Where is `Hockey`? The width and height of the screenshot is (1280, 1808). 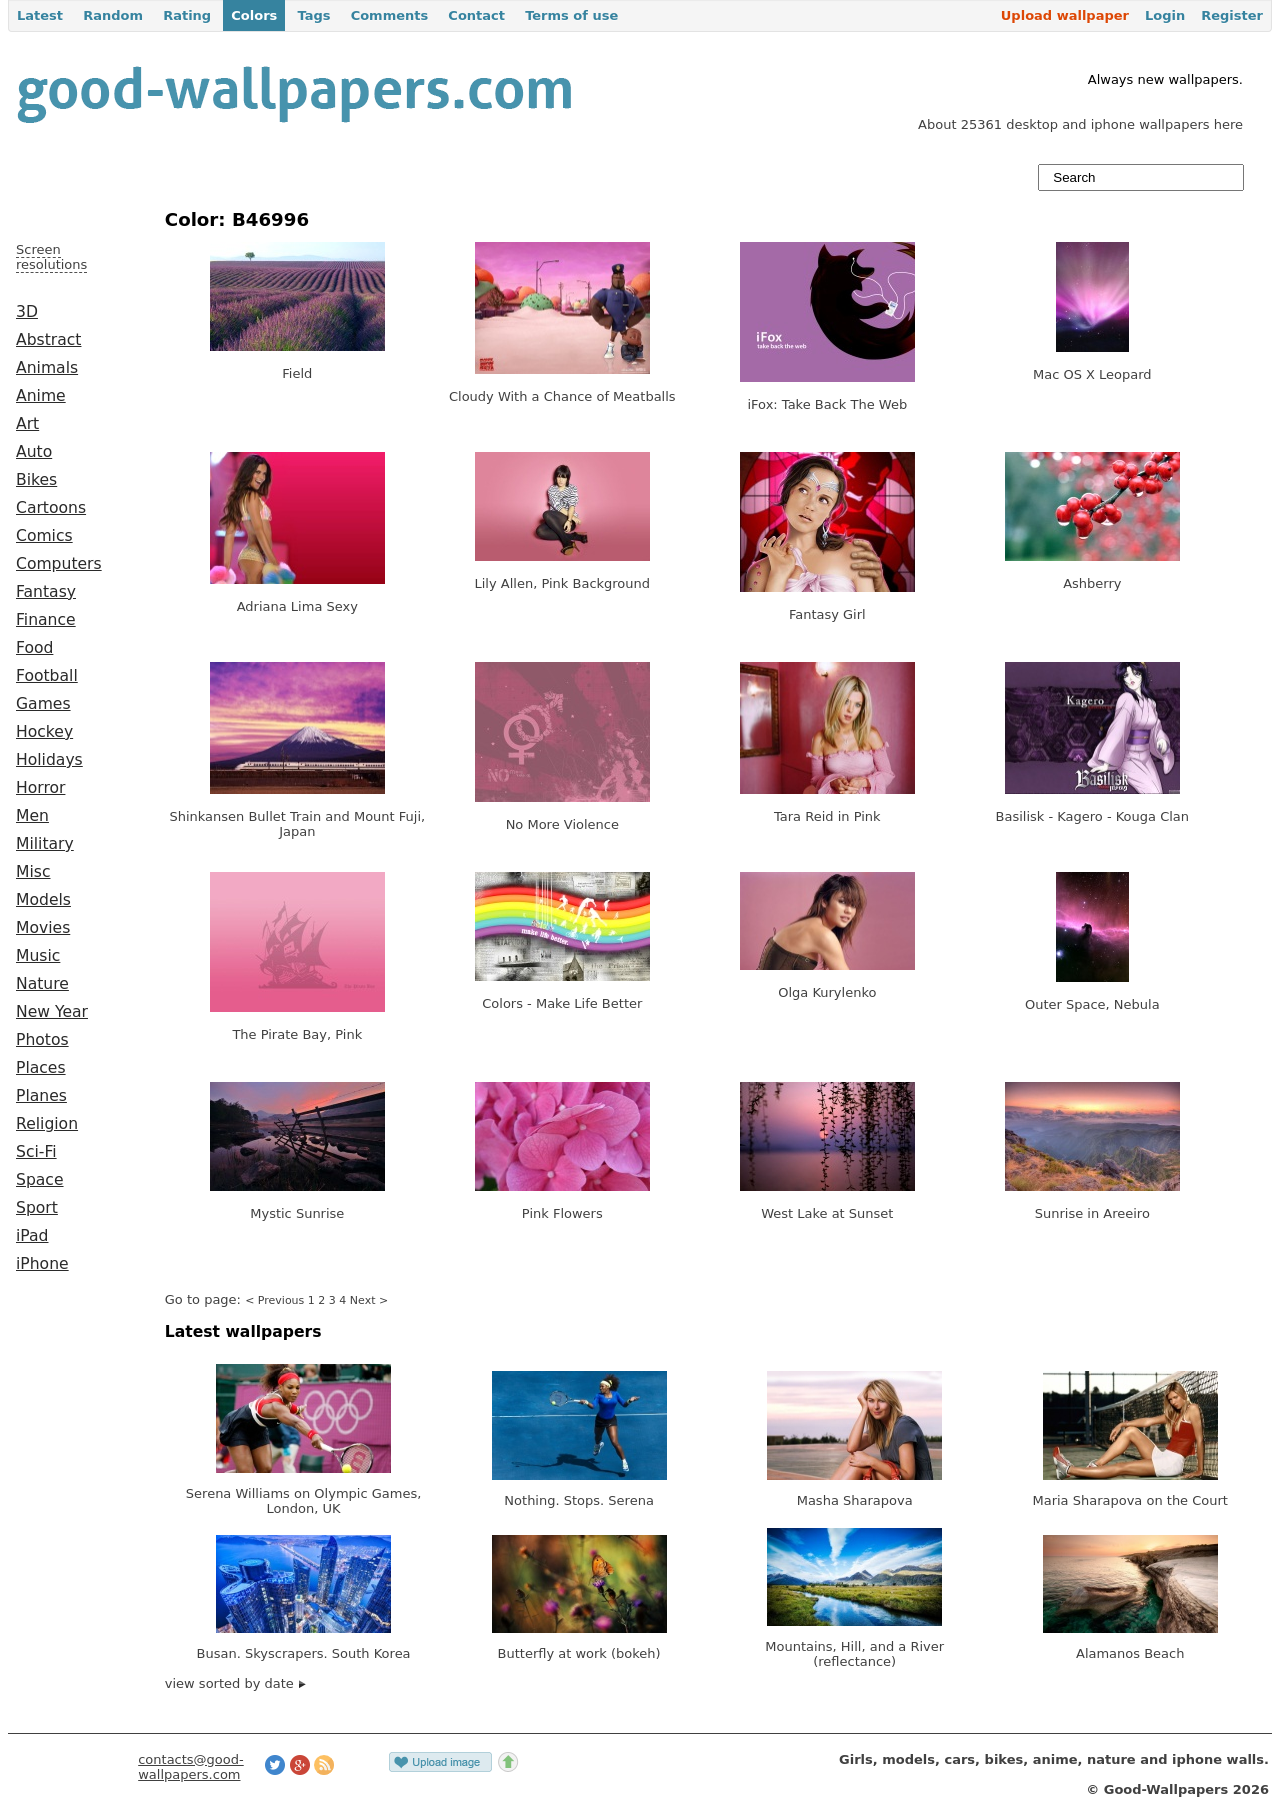 Hockey is located at coordinates (44, 732).